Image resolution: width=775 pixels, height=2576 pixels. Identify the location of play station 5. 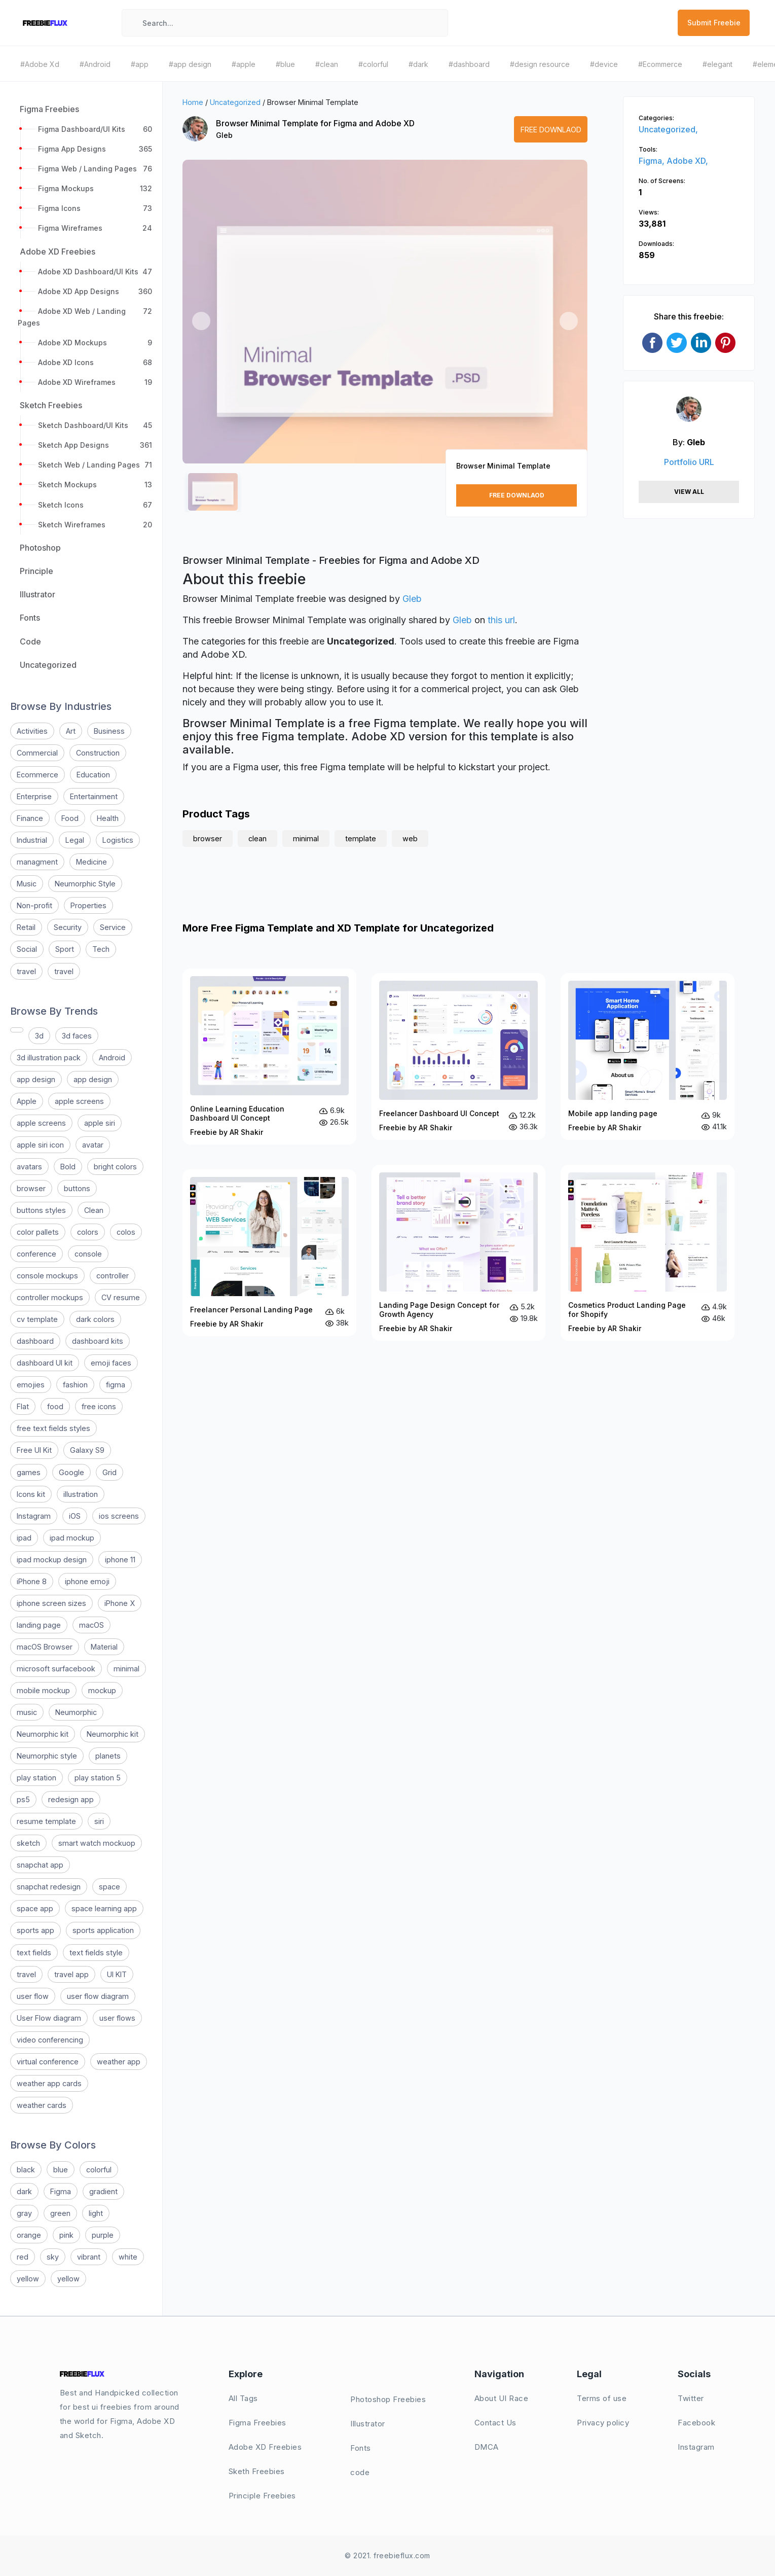
(98, 1777).